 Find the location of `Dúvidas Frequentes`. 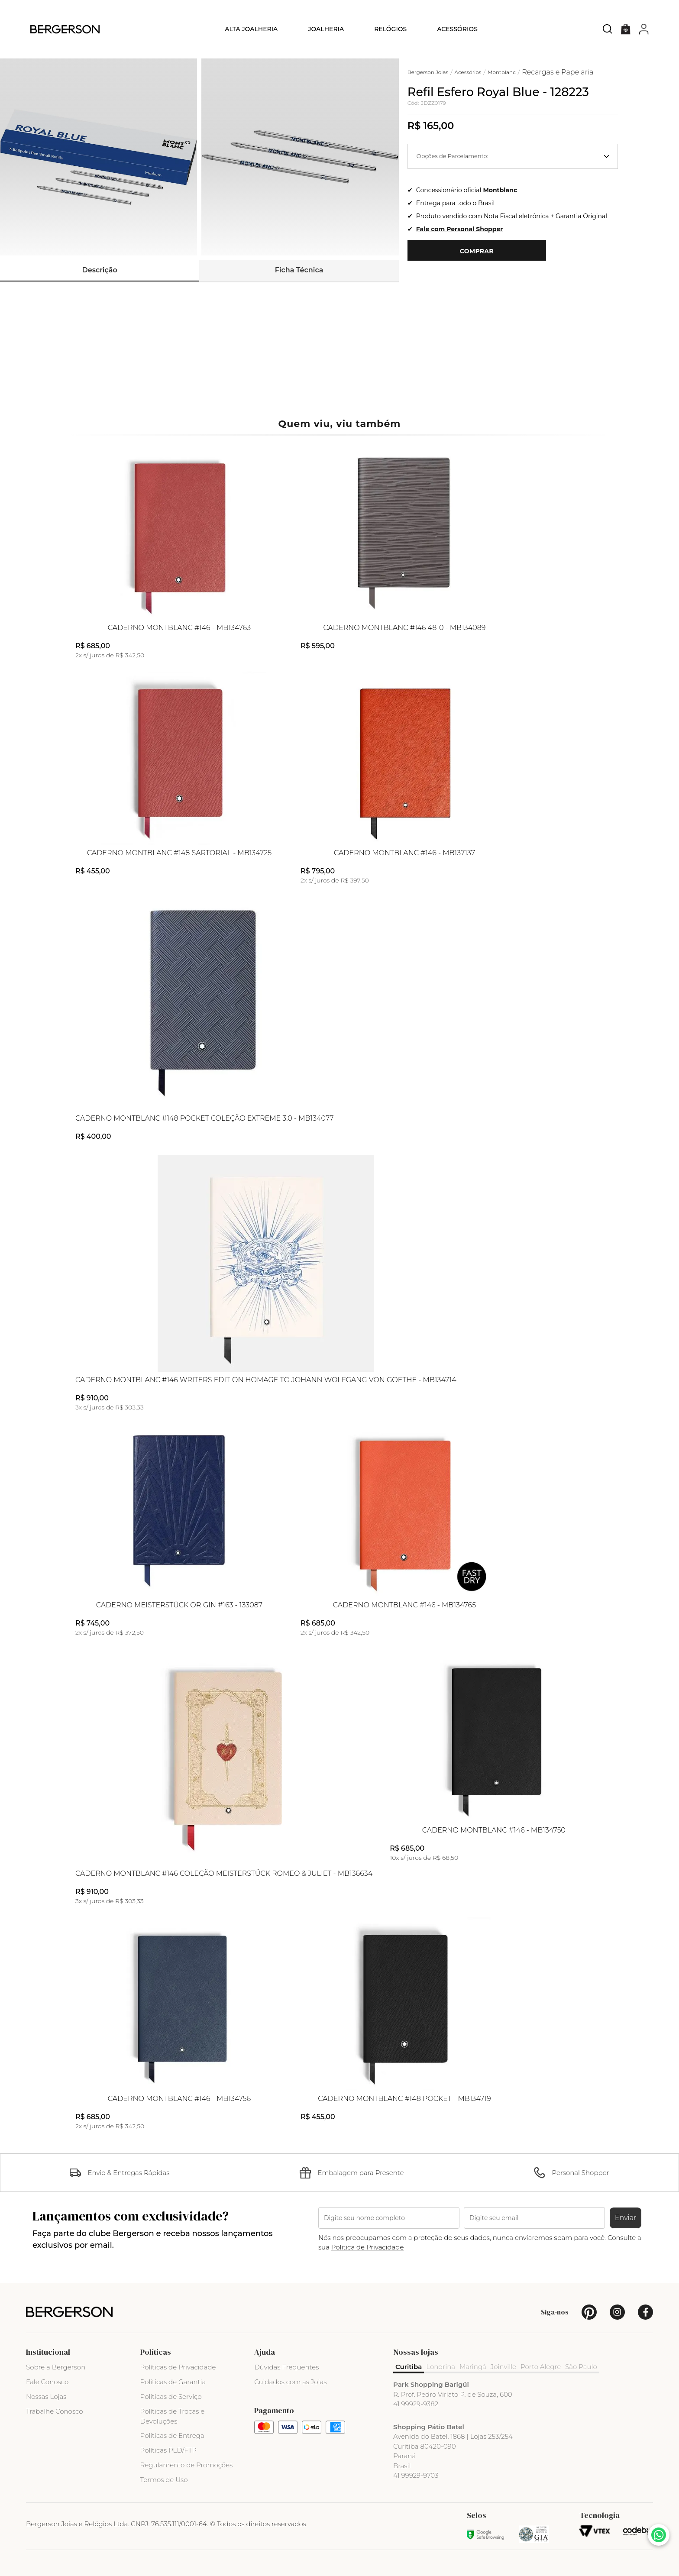

Dúvidas Frequentes is located at coordinates (286, 2367).